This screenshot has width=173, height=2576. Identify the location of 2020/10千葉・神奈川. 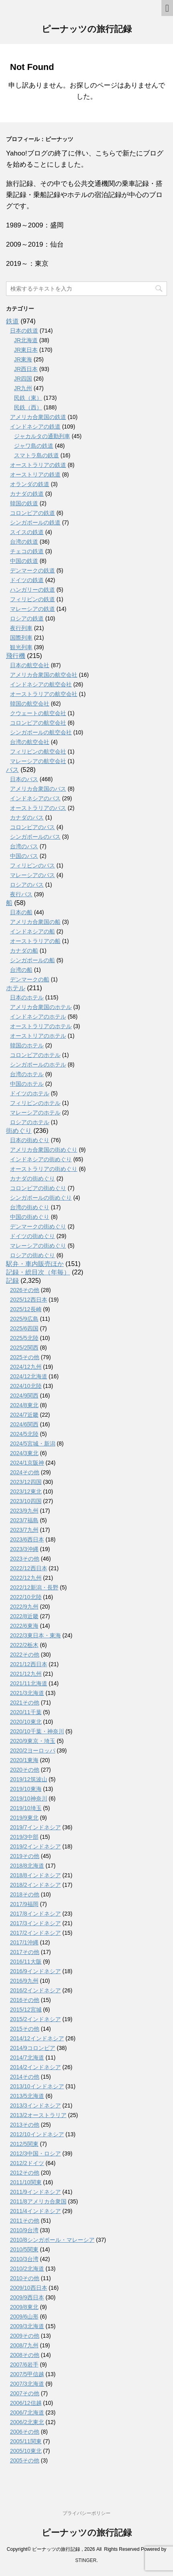
(37, 1731).